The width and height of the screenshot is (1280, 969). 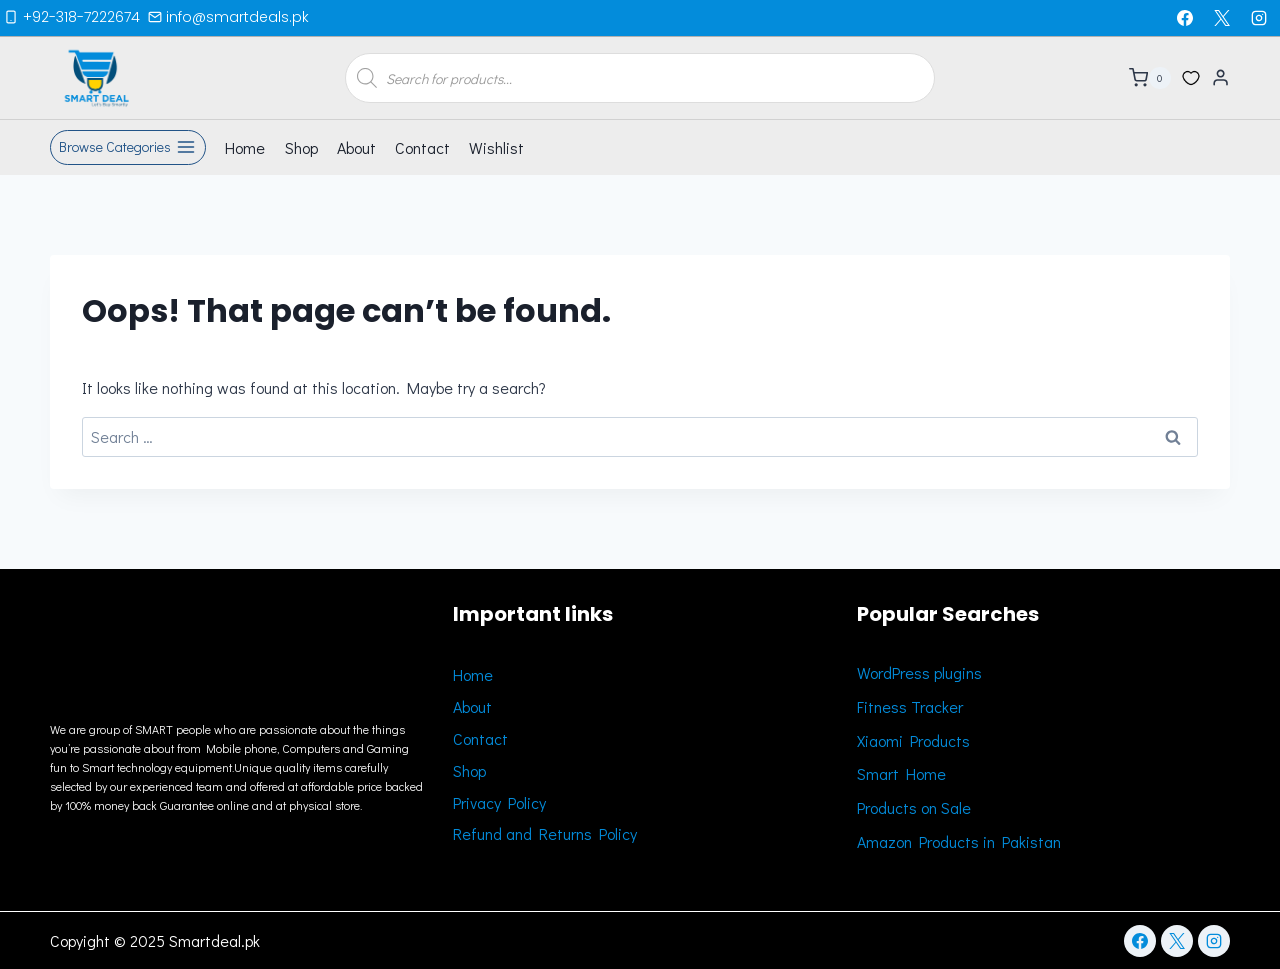 I want to click on [Shopping Cart], so click(x=1150, y=78).